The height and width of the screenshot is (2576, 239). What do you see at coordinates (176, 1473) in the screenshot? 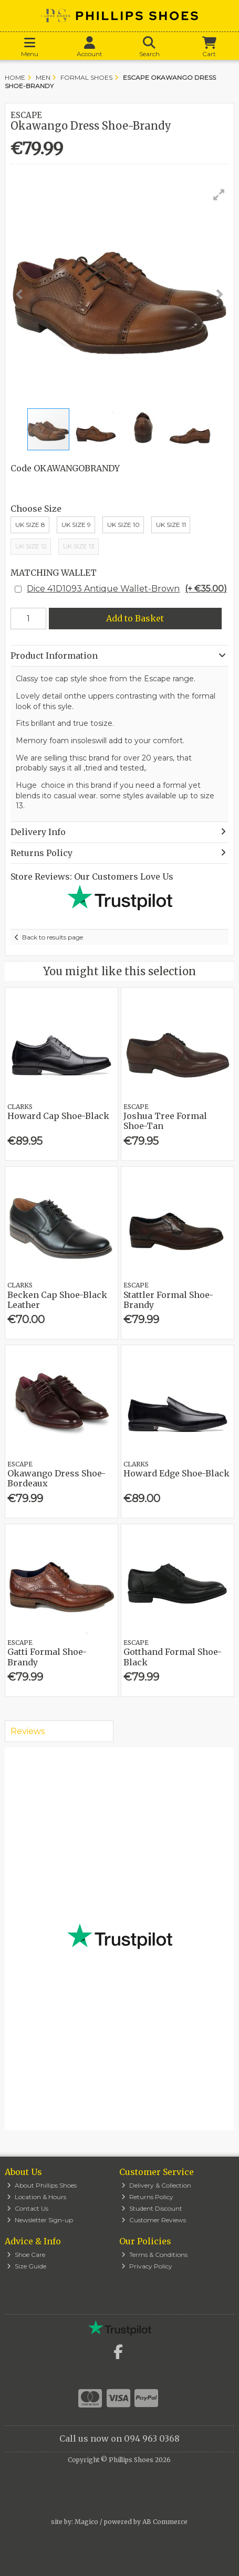
I see `Howard Edge Shoe-Black` at bounding box center [176, 1473].